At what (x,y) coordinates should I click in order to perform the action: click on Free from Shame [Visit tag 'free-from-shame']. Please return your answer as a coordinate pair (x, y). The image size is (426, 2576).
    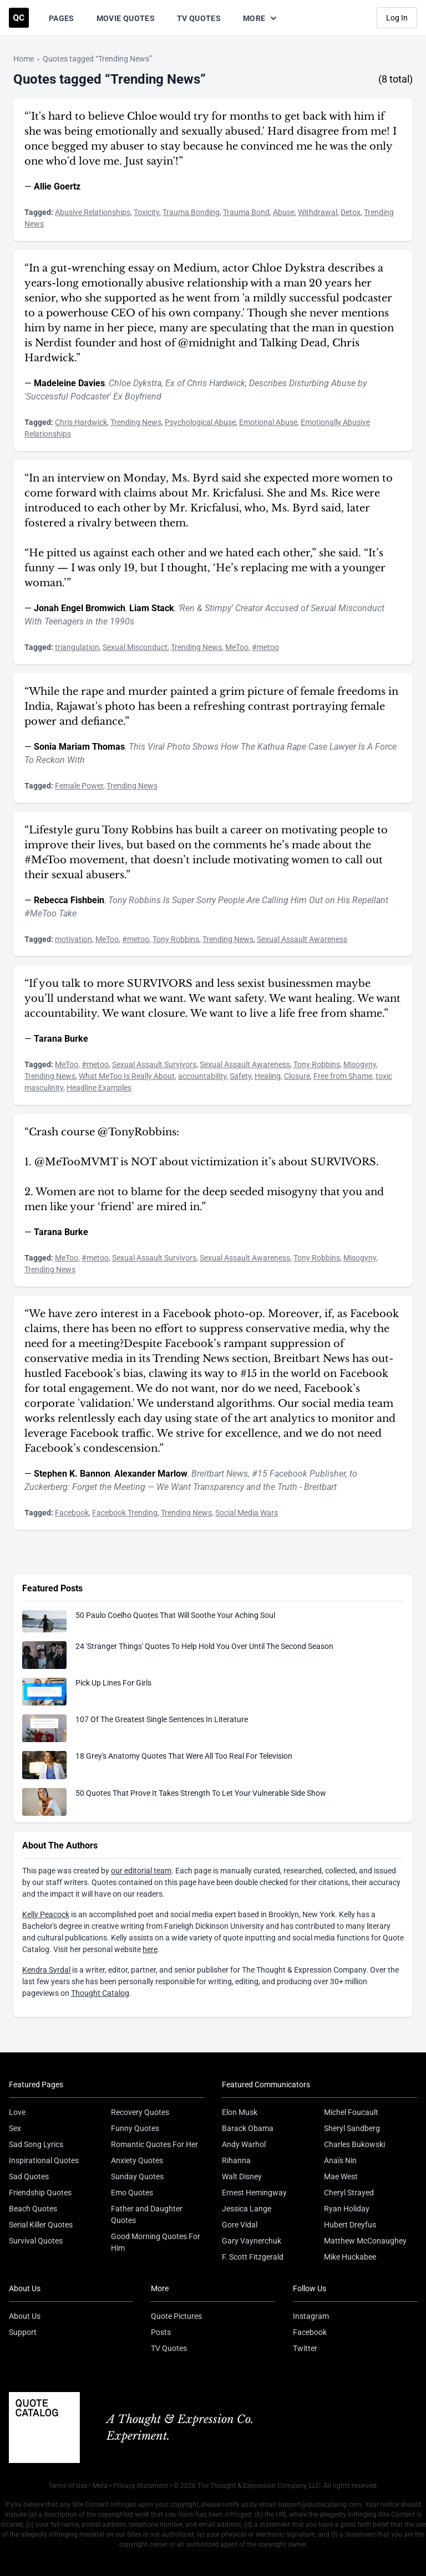
    Looking at the image, I should click on (342, 1076).